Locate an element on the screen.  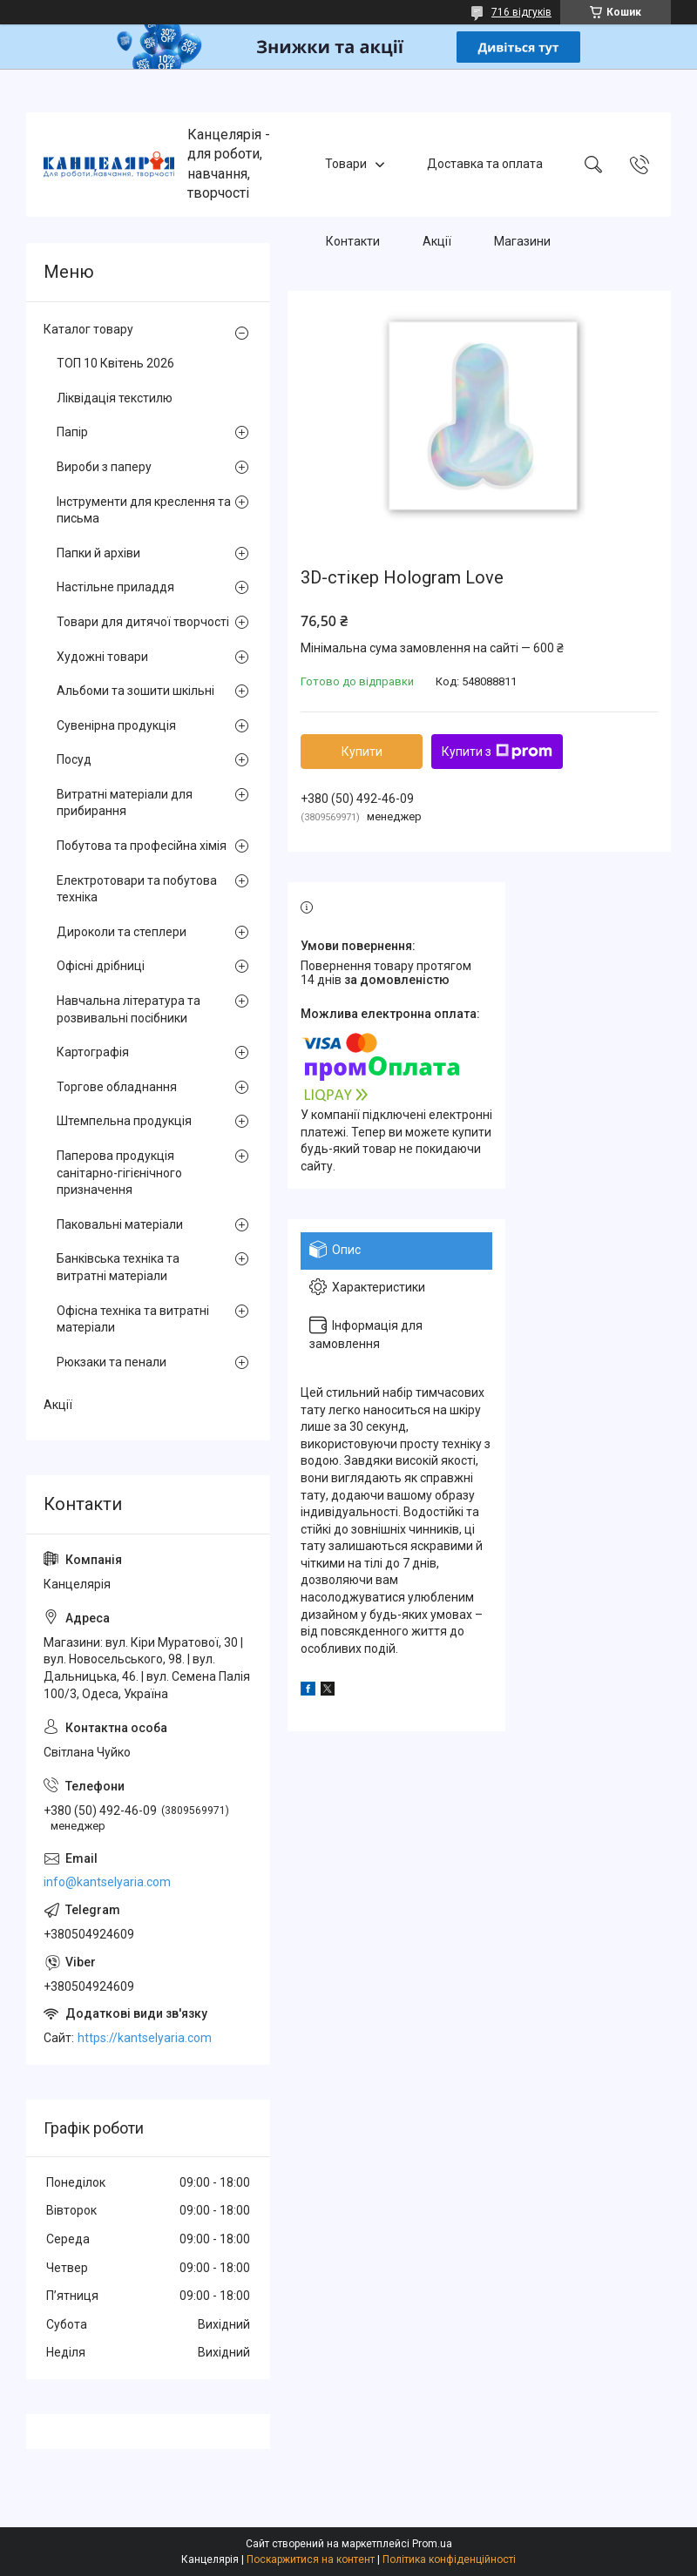
Паковальні матеріали is located at coordinates (120, 1224).